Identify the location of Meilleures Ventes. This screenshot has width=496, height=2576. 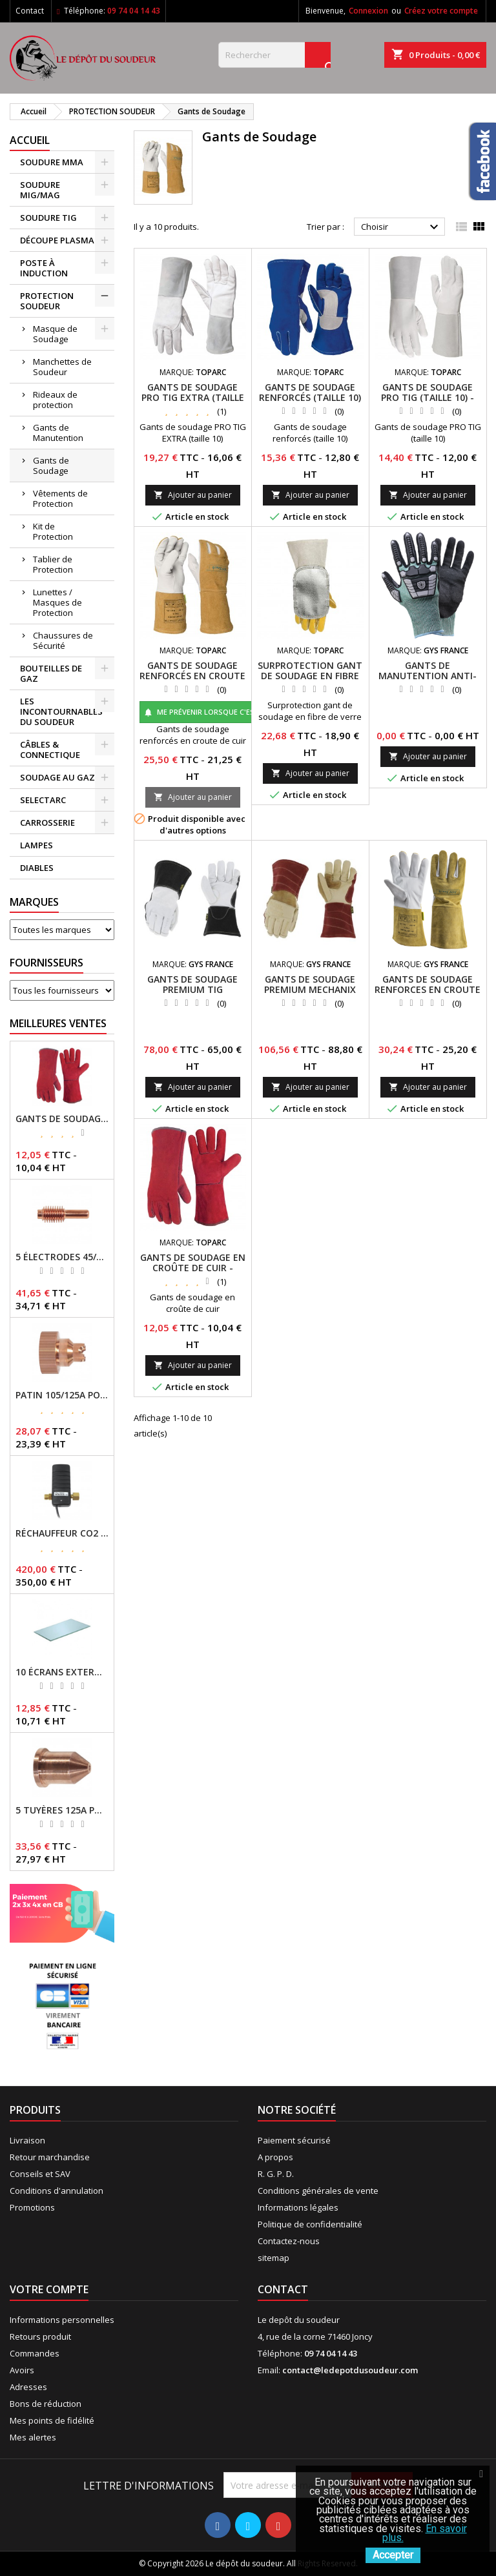
(58, 1023).